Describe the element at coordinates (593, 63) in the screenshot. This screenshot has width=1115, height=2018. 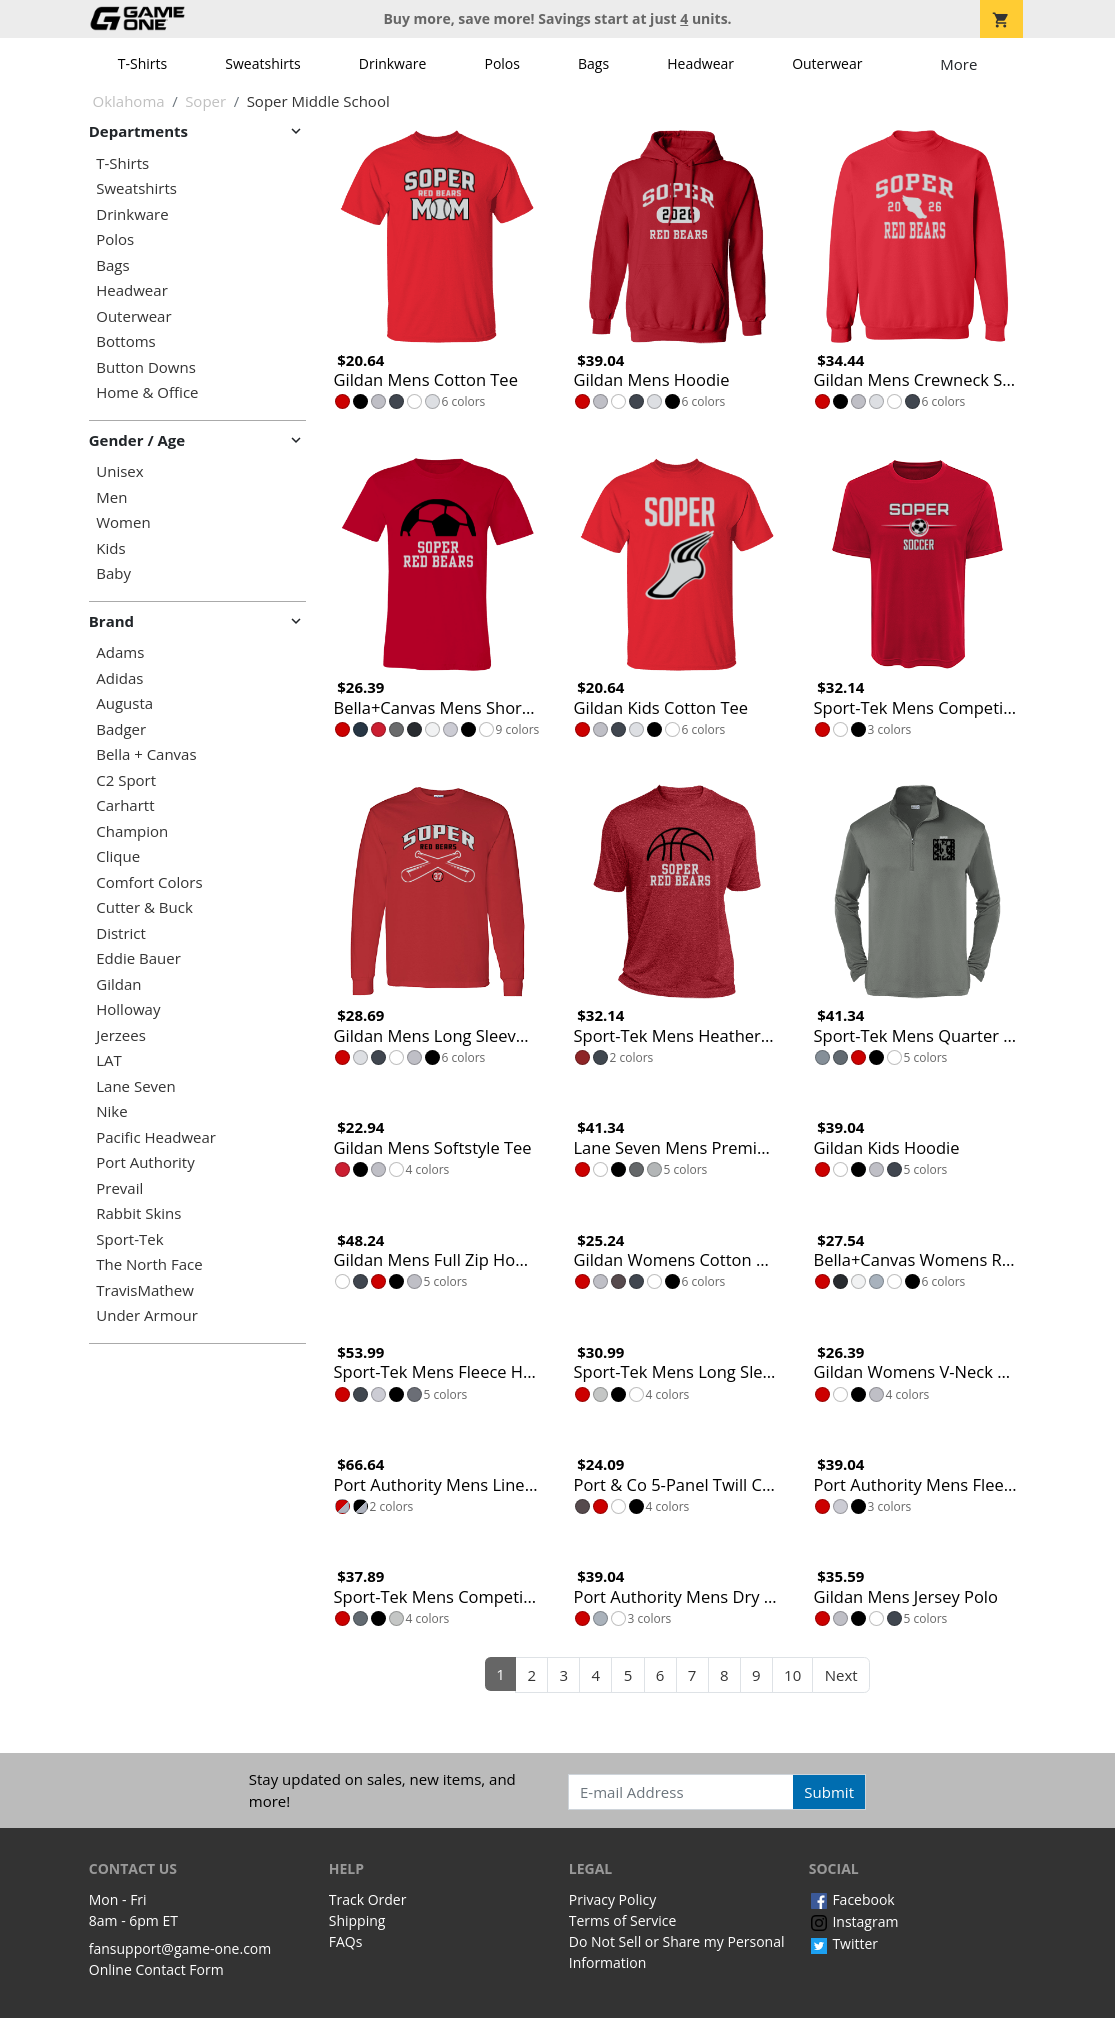
I see `Bags` at that location.